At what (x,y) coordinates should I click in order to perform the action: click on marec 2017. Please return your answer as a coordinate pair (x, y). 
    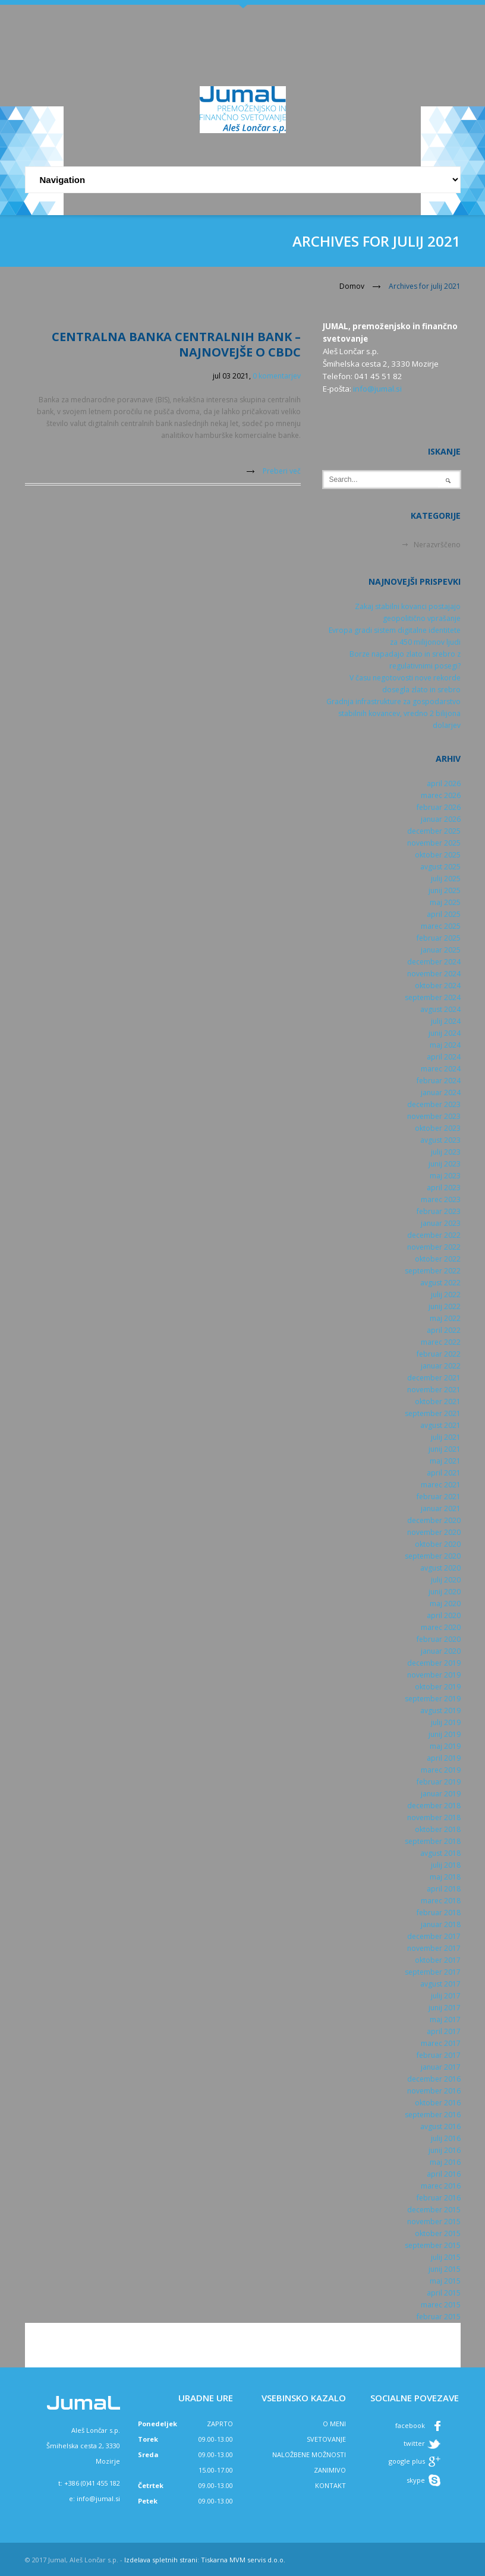
    Looking at the image, I should click on (441, 2043).